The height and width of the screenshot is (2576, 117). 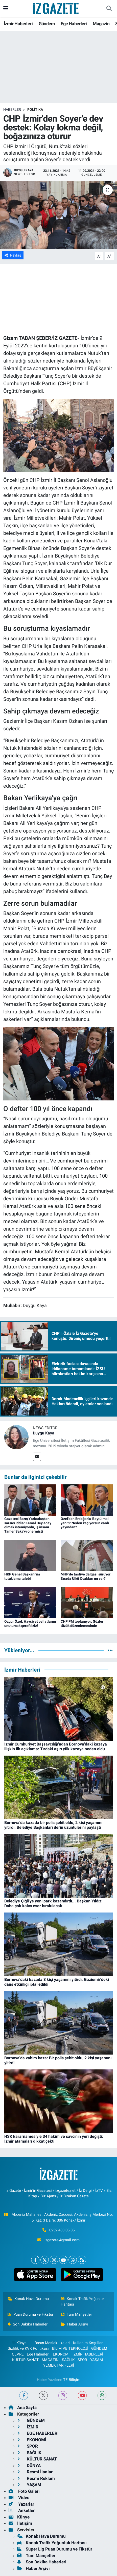 I want to click on Haber Arşivi, so click(x=74, y=2324).